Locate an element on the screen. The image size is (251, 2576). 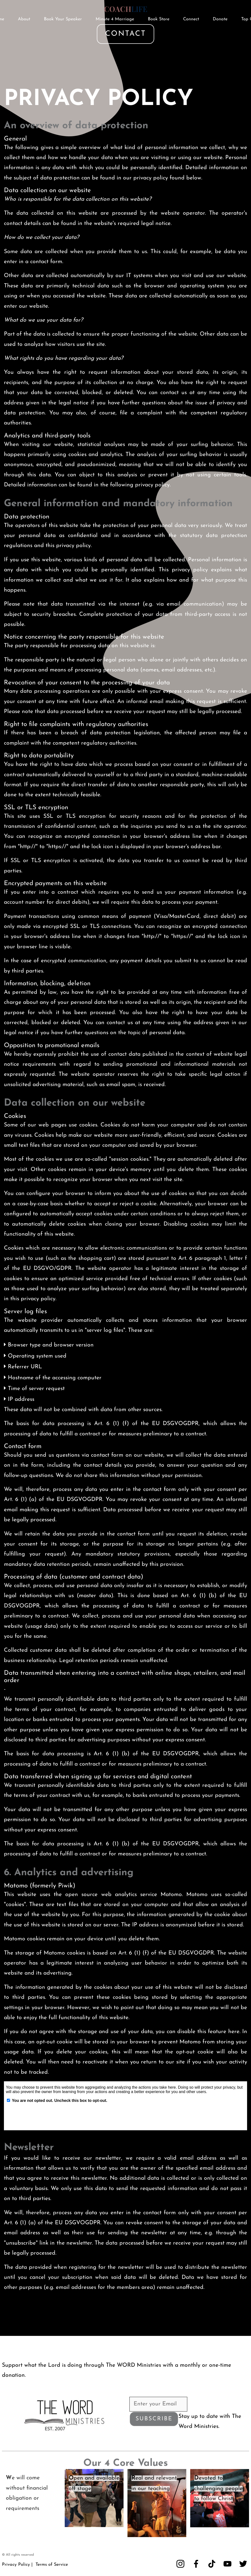
Minute 4 Marriage is located at coordinates (115, 19).